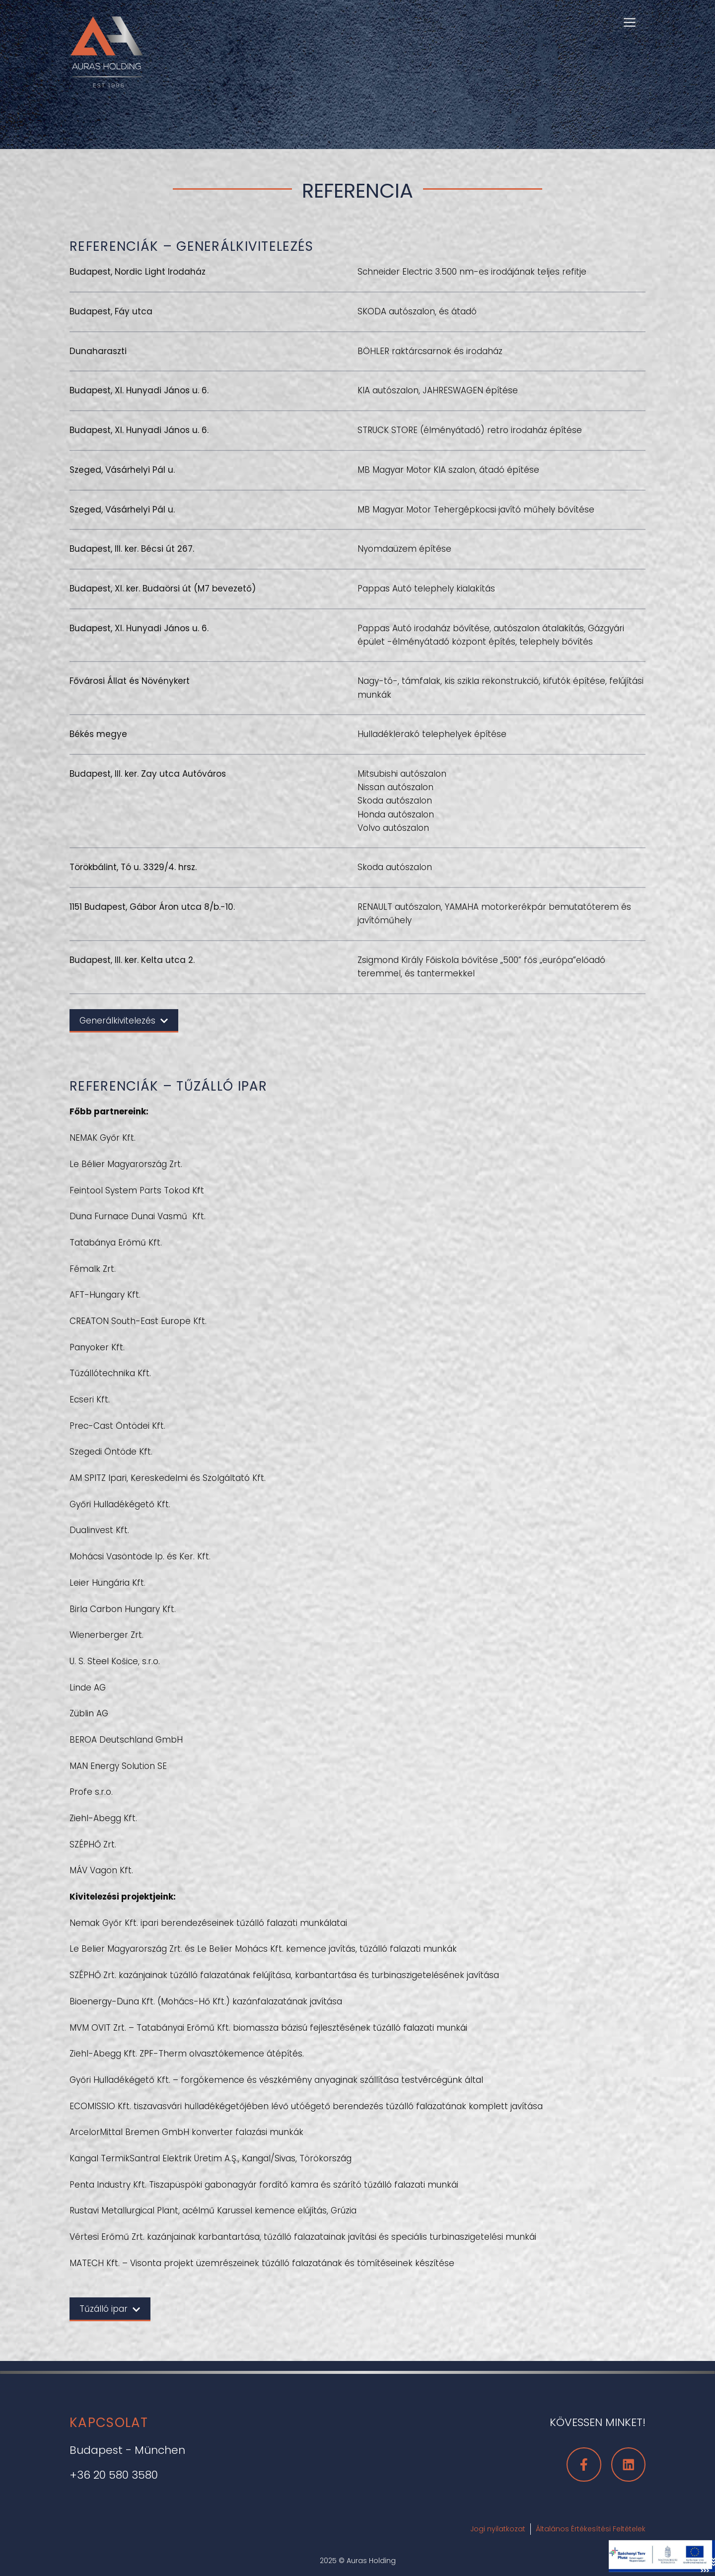 This screenshot has width=715, height=2576. What do you see at coordinates (109, 2422) in the screenshot?
I see `Kapcsolat` at bounding box center [109, 2422].